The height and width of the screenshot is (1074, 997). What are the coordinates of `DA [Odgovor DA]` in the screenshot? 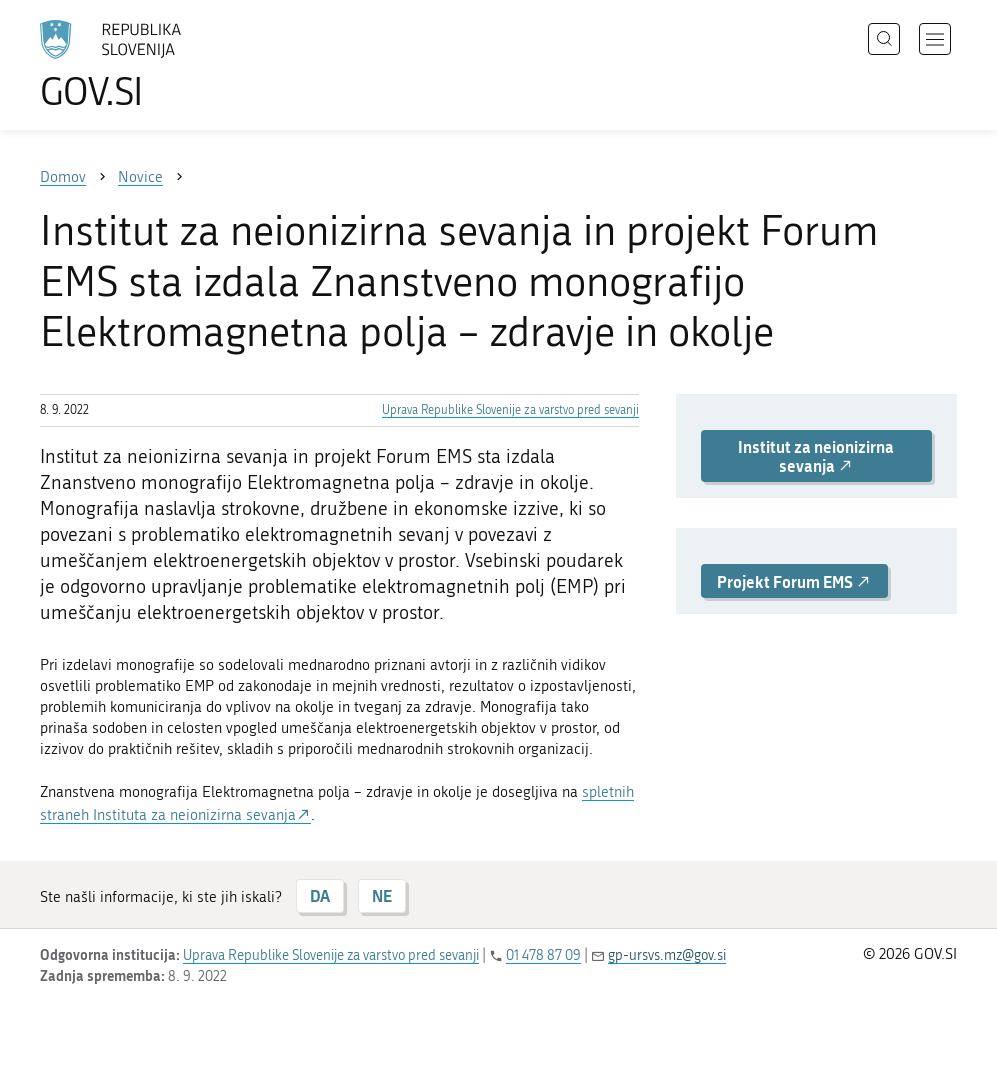 It's located at (320, 895).